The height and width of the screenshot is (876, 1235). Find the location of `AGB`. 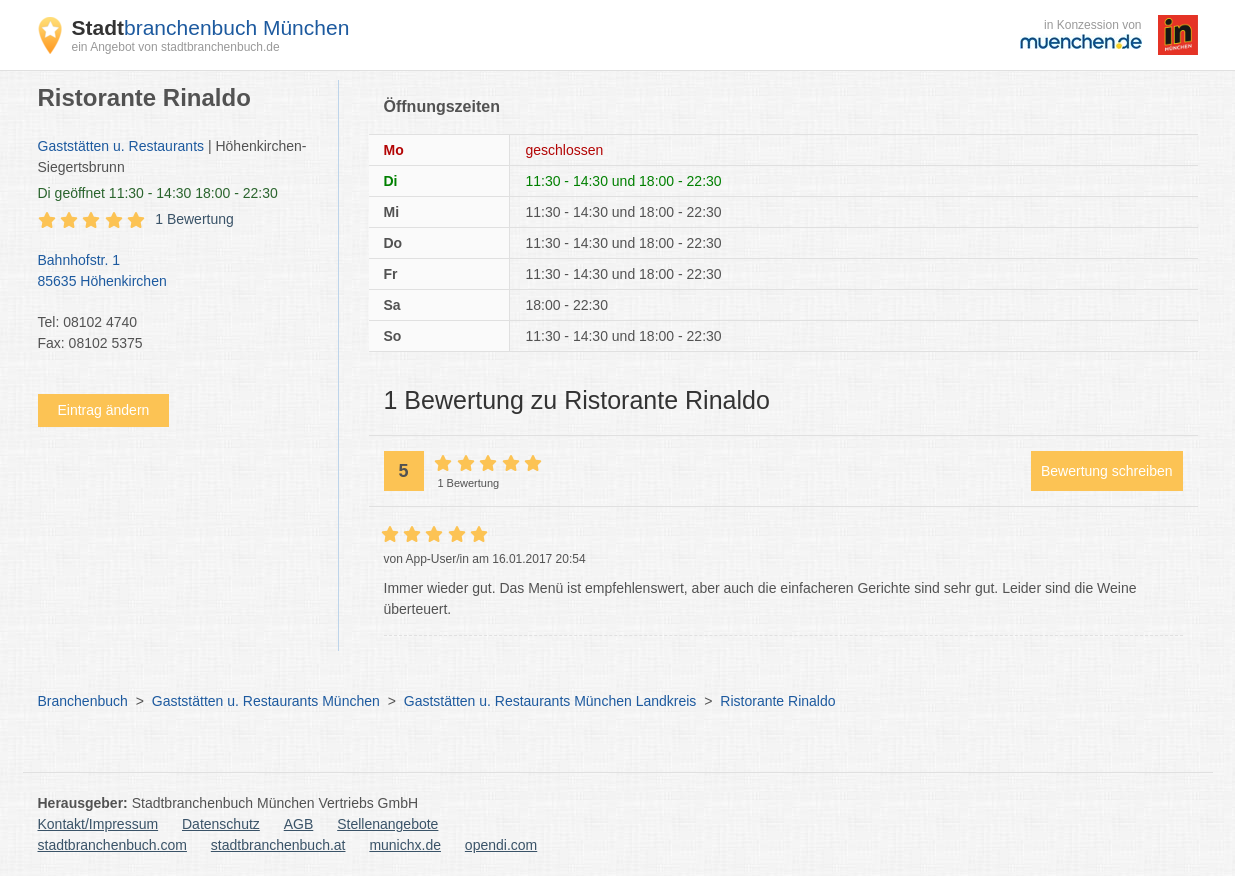

AGB is located at coordinates (299, 824).